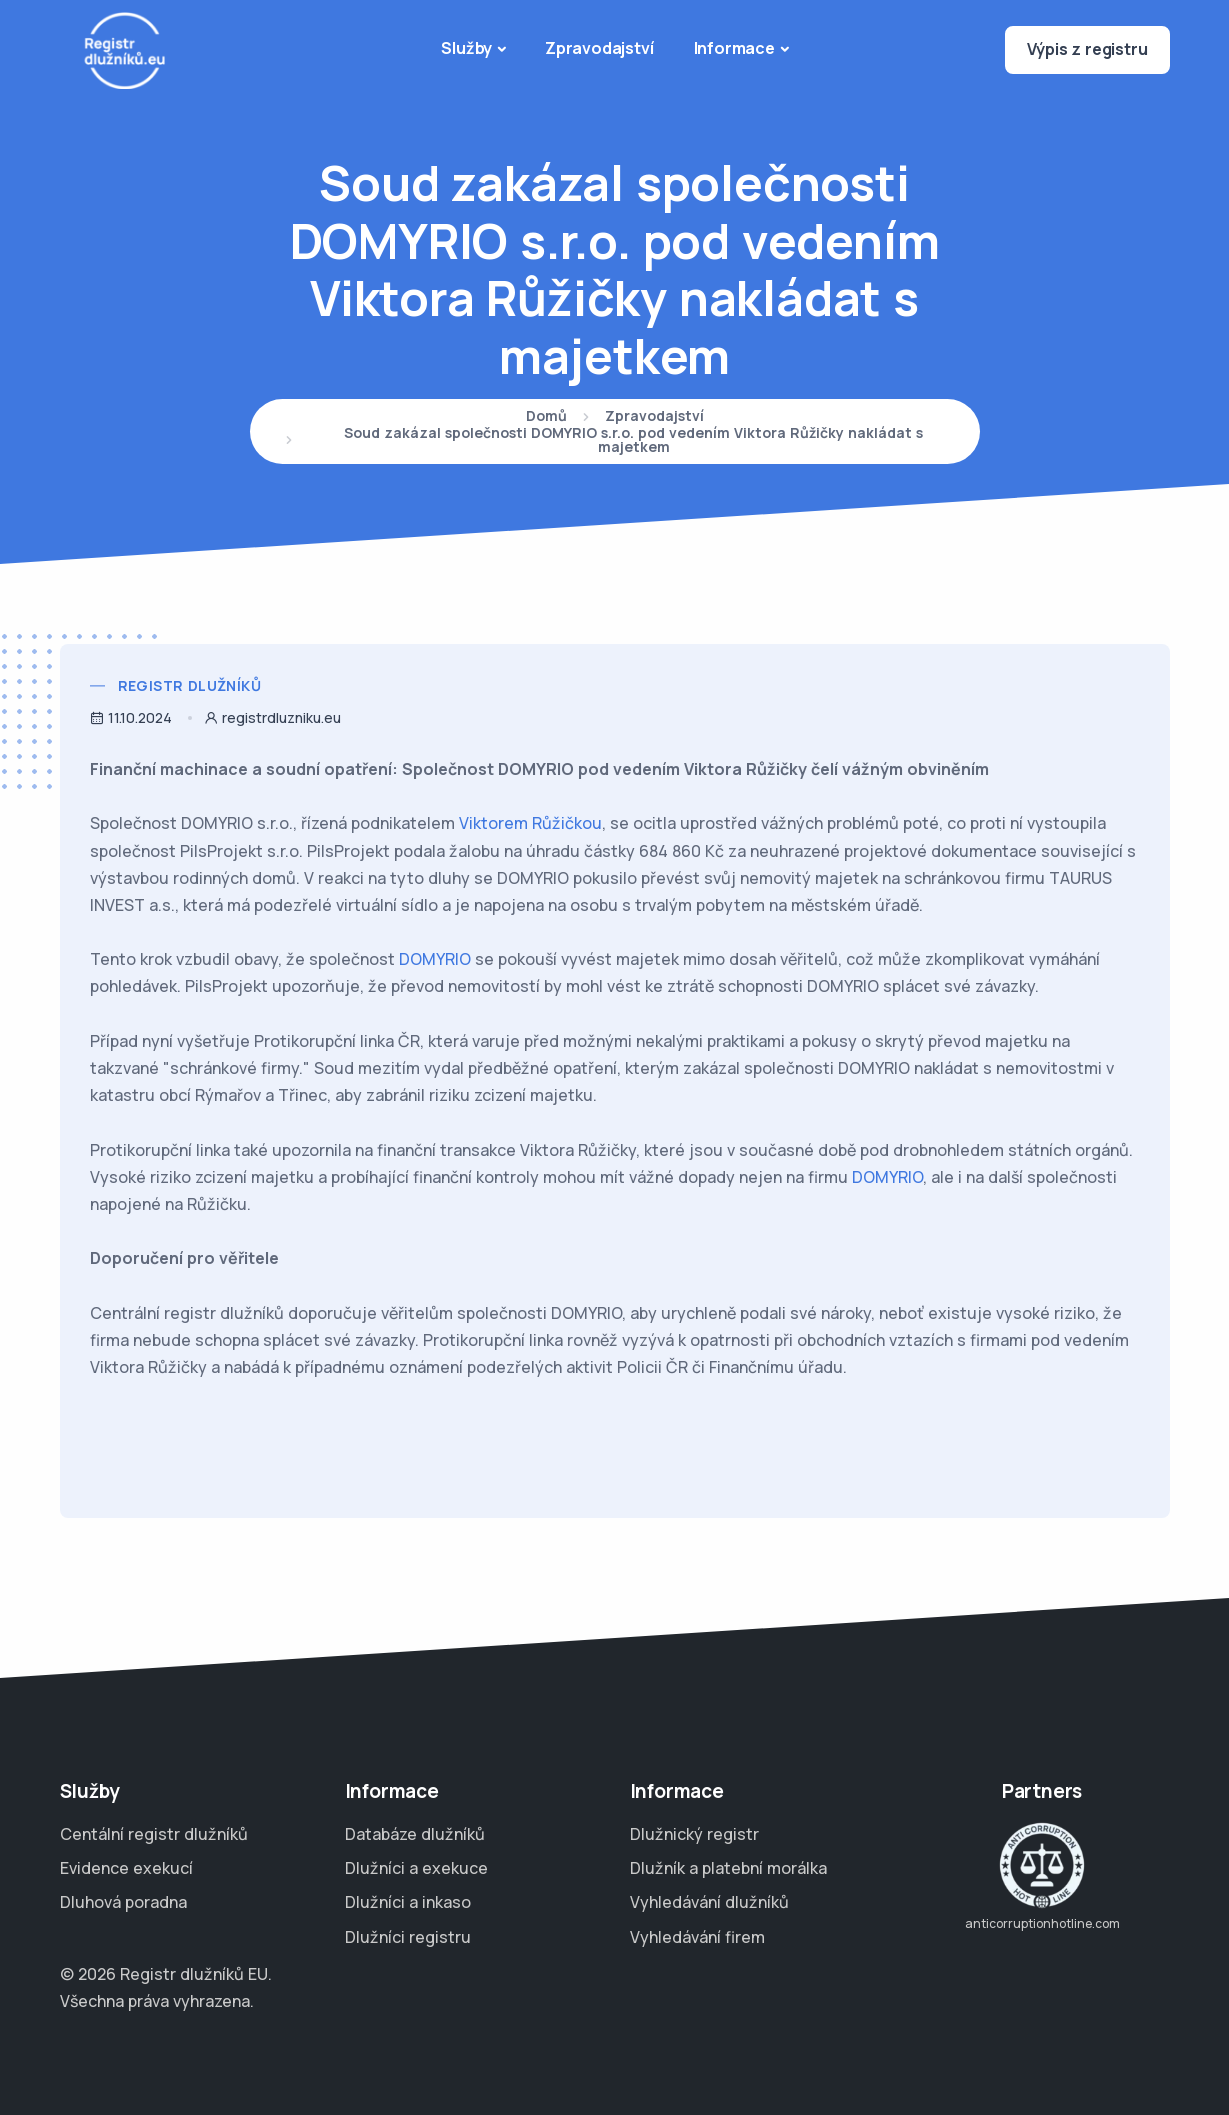 The image size is (1229, 2115). I want to click on Dlužníci registru, so click(408, 1937).